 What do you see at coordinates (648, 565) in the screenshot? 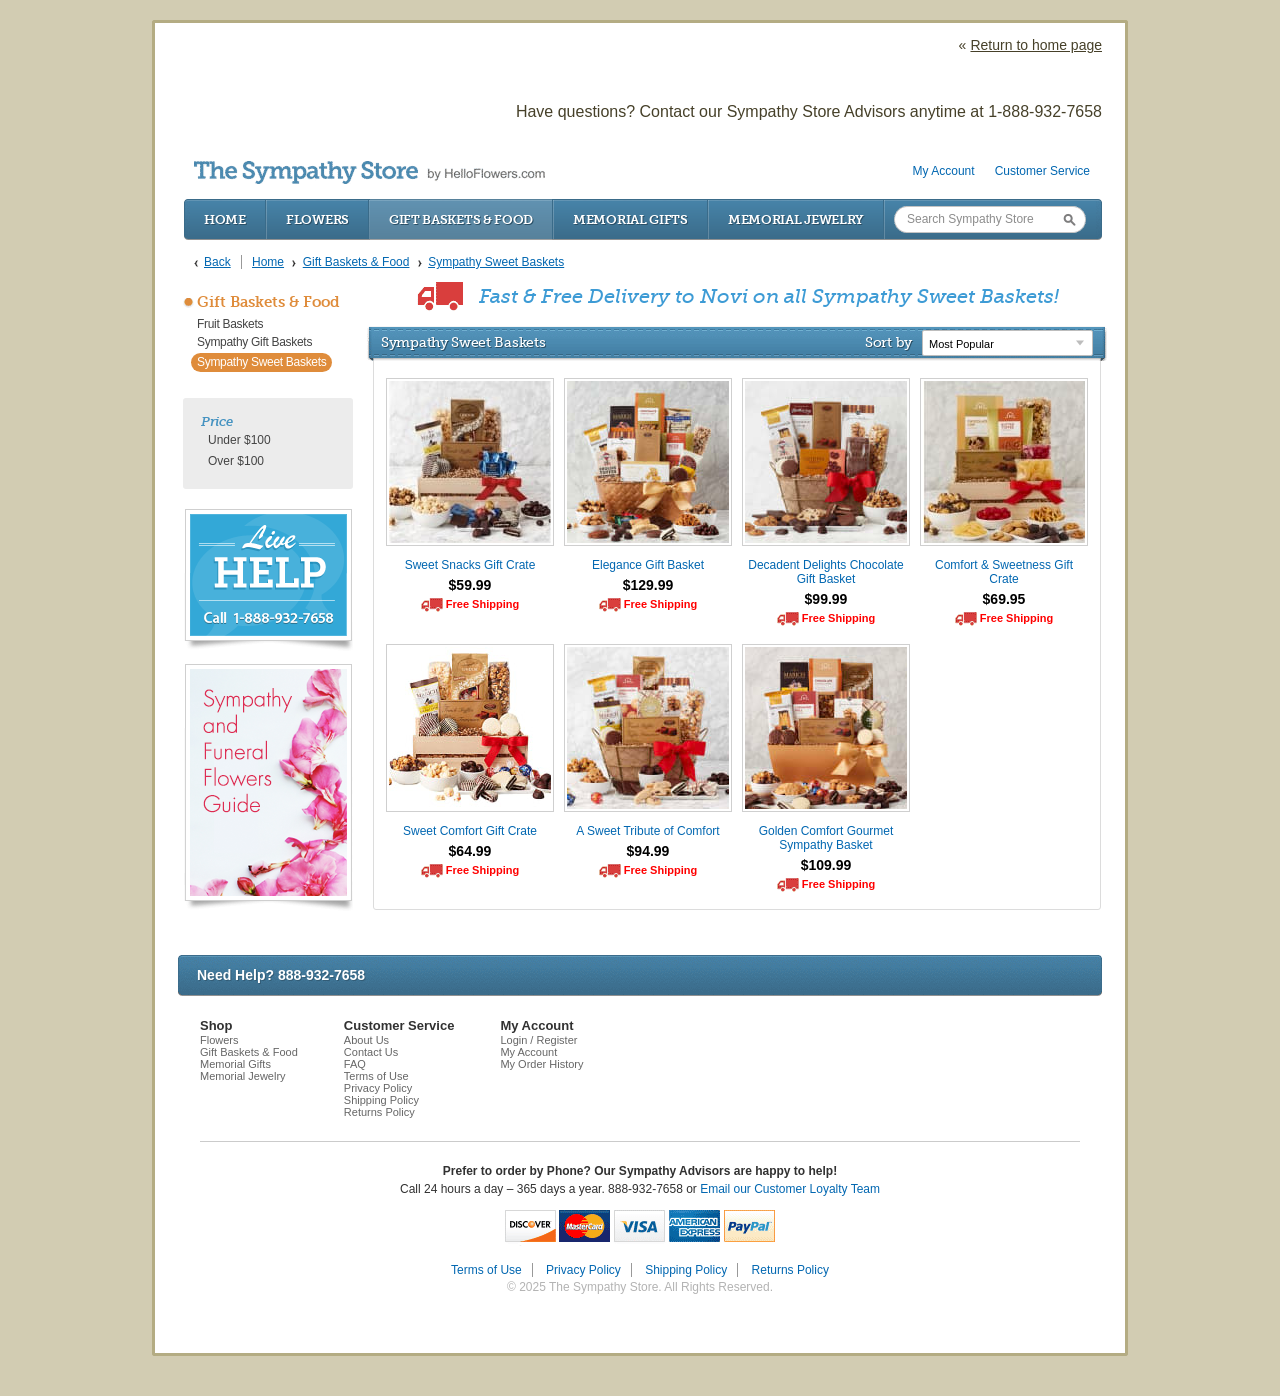
I see `Elegance Gift Basket` at bounding box center [648, 565].